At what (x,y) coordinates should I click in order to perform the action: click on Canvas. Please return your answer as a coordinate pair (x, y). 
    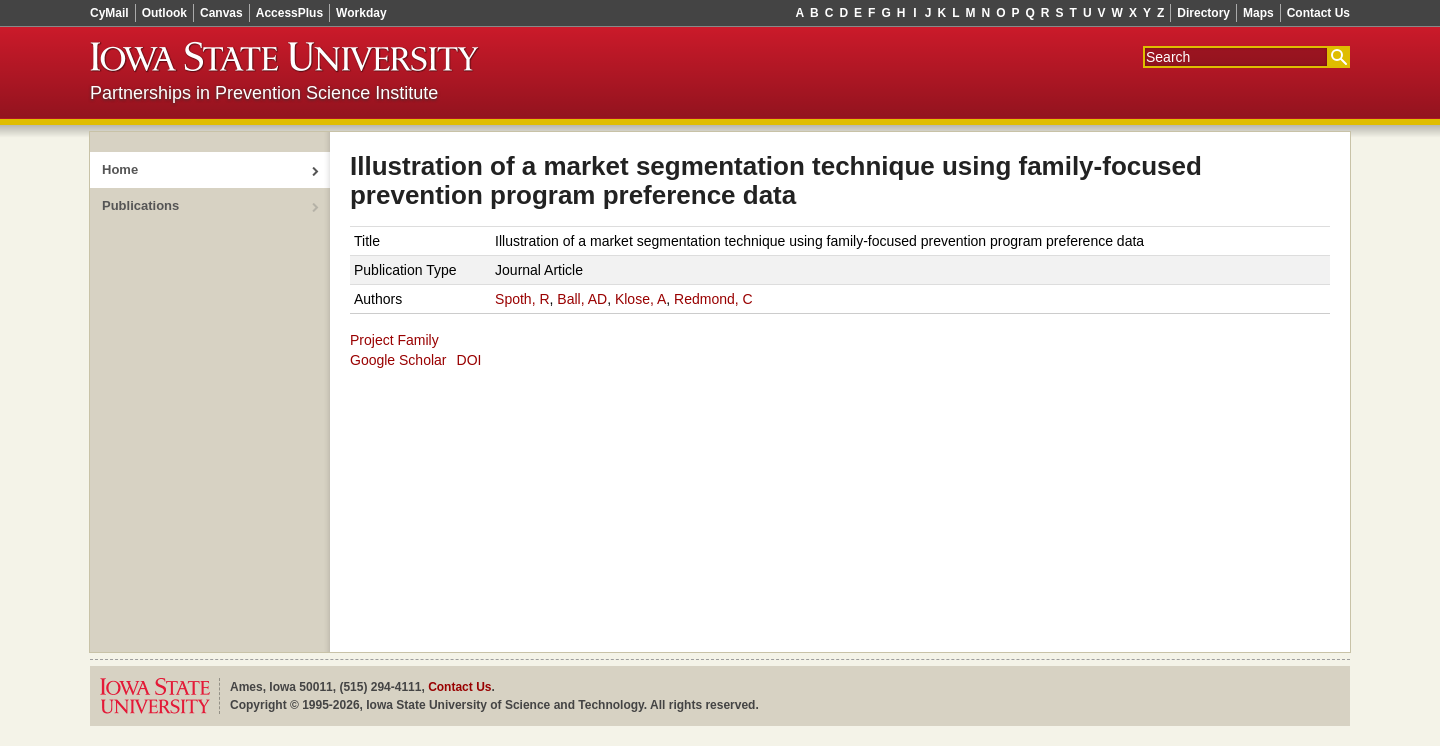
    Looking at the image, I should click on (221, 13).